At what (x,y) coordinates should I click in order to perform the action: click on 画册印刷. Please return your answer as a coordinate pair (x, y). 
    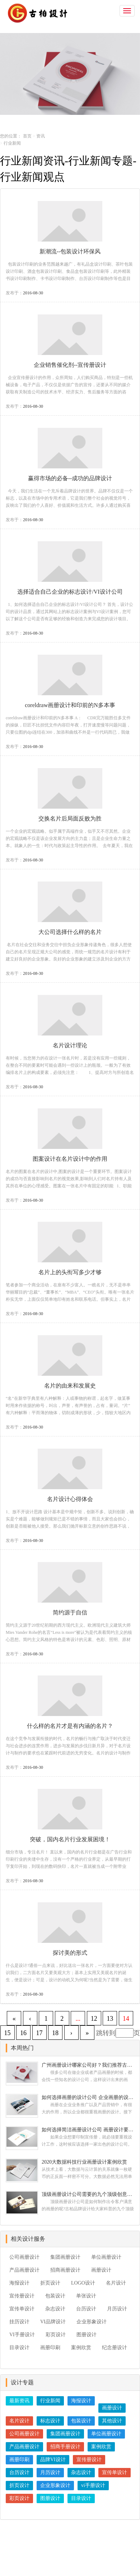
    Looking at the image, I should click on (50, 2347).